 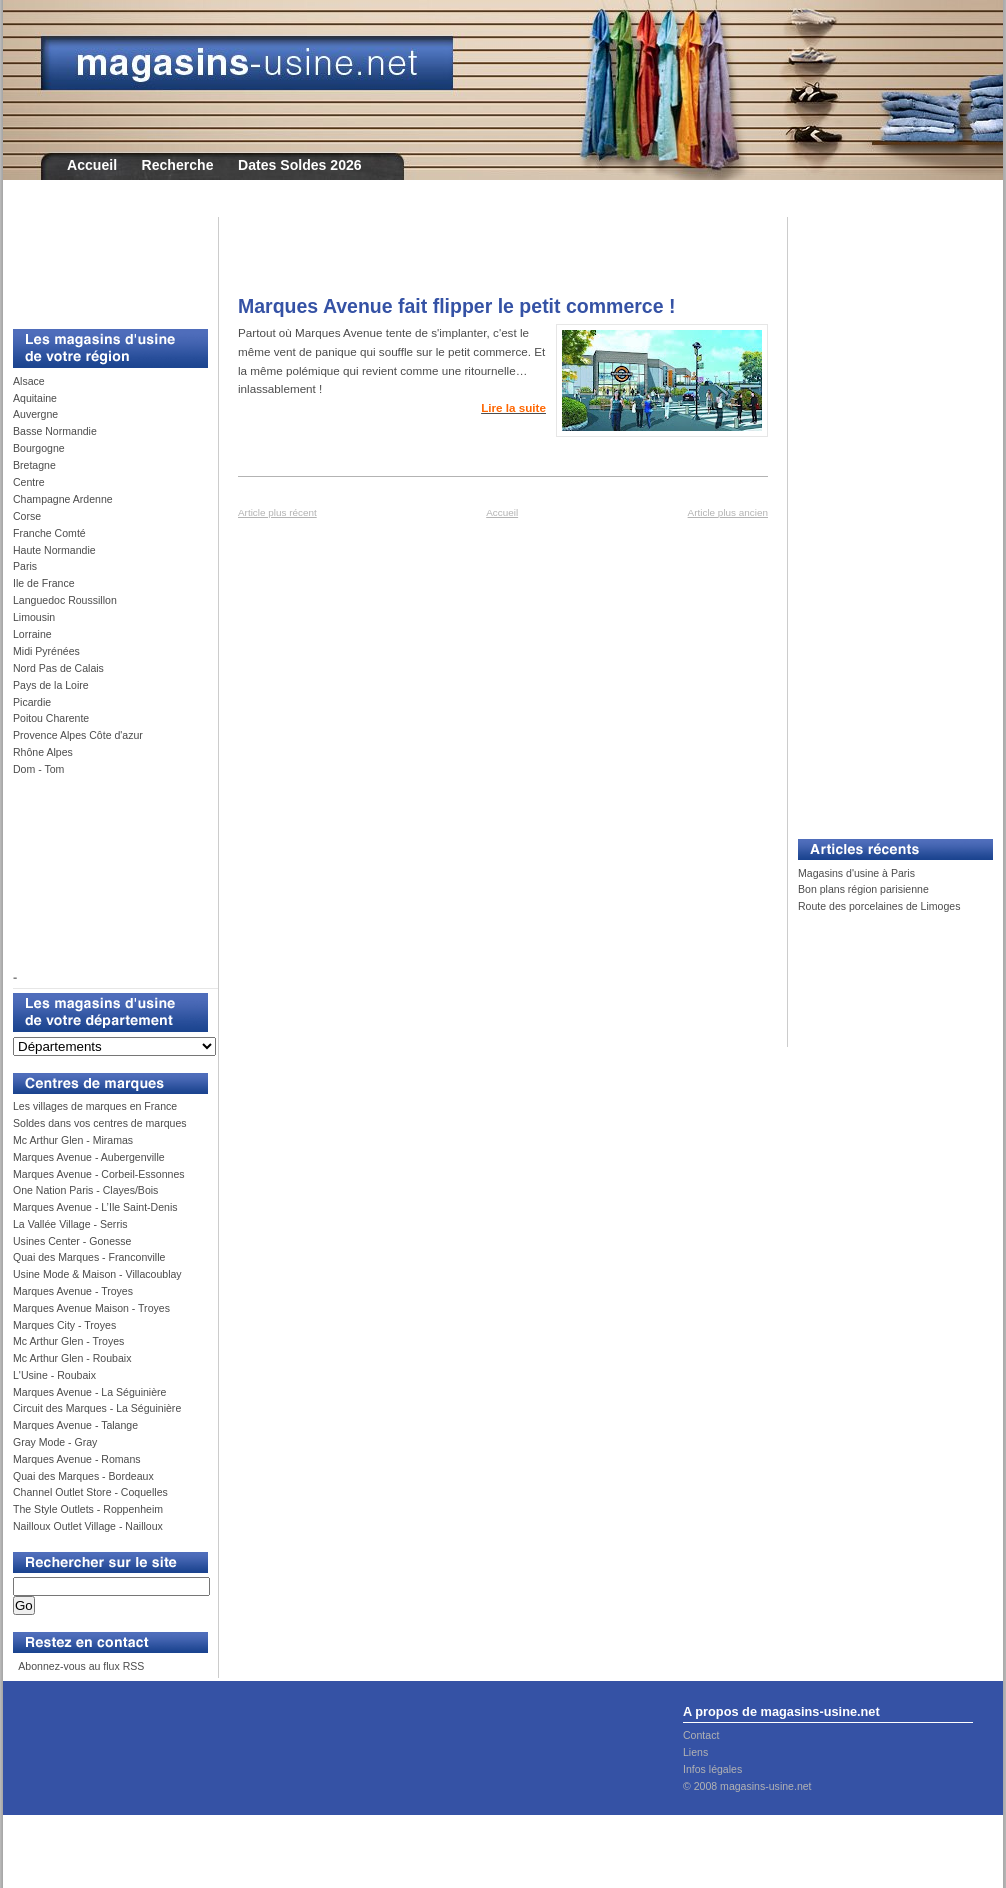 What do you see at coordinates (95, 1106) in the screenshot?
I see `Les villages de marques en France` at bounding box center [95, 1106].